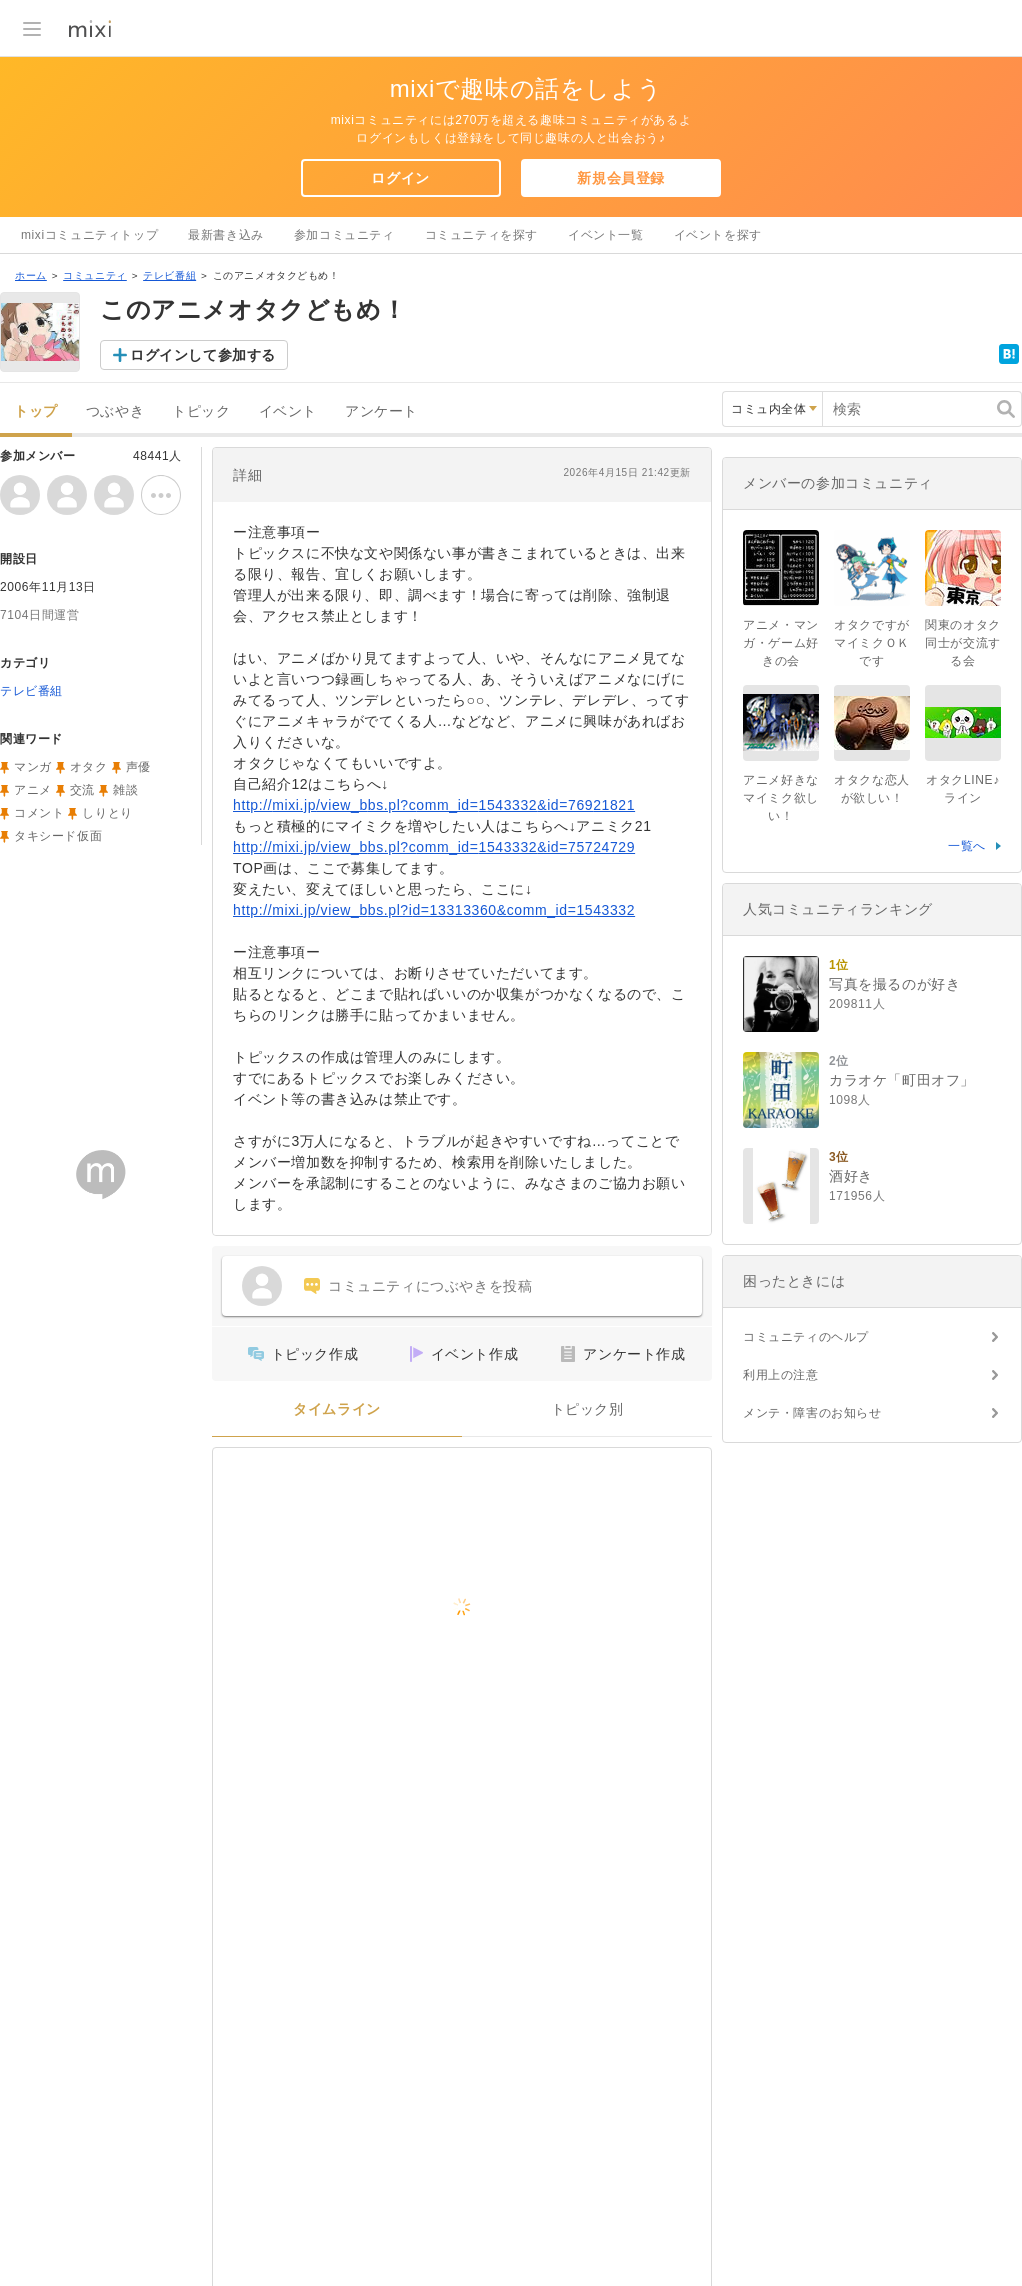 This screenshot has height=2286, width=1022. Describe the element at coordinates (33, 767) in the screenshot. I see `マンガ` at that location.